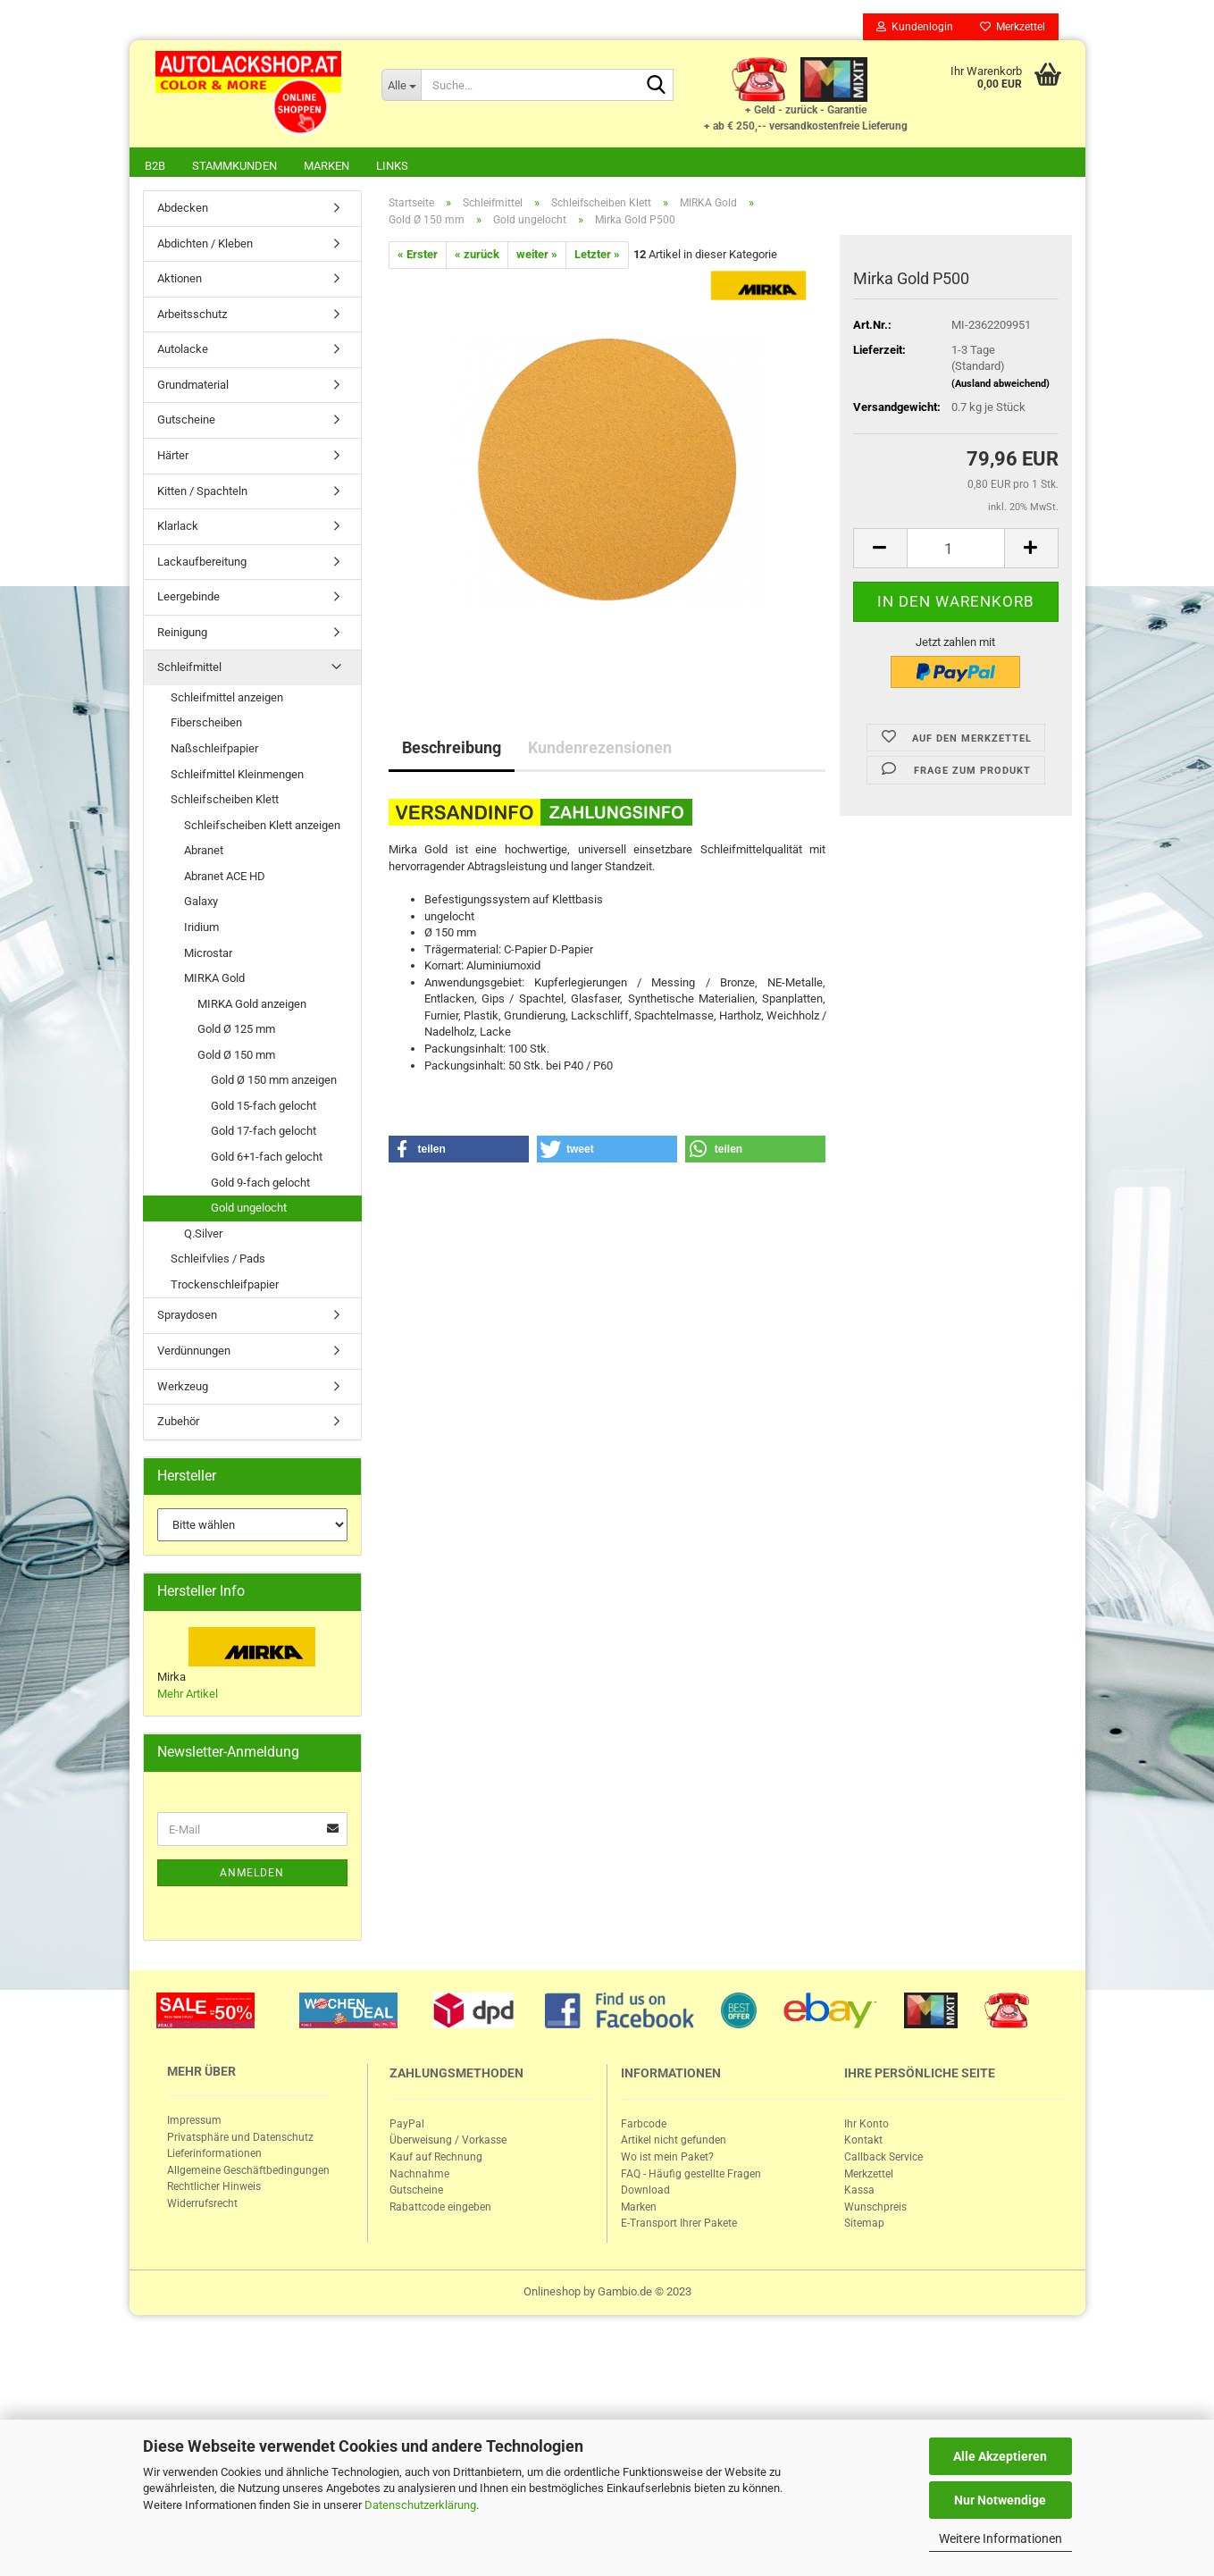 The width and height of the screenshot is (1214, 2576). Describe the element at coordinates (1000, 2538) in the screenshot. I see `Weitere Informationen` at that location.